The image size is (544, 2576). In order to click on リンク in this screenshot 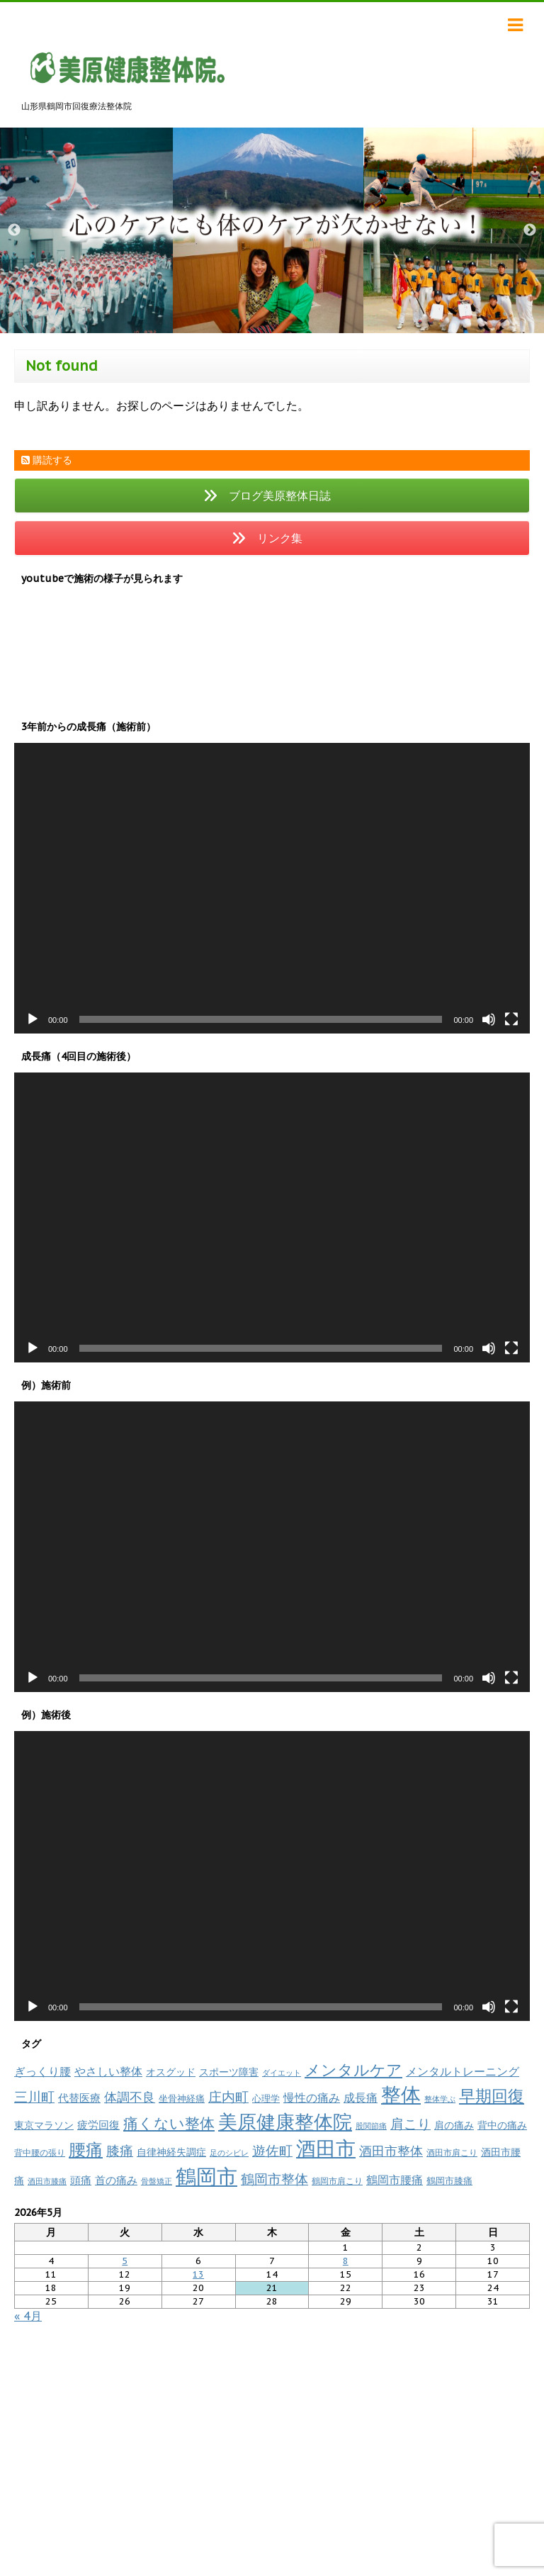, I will do `click(220, 2368)`.